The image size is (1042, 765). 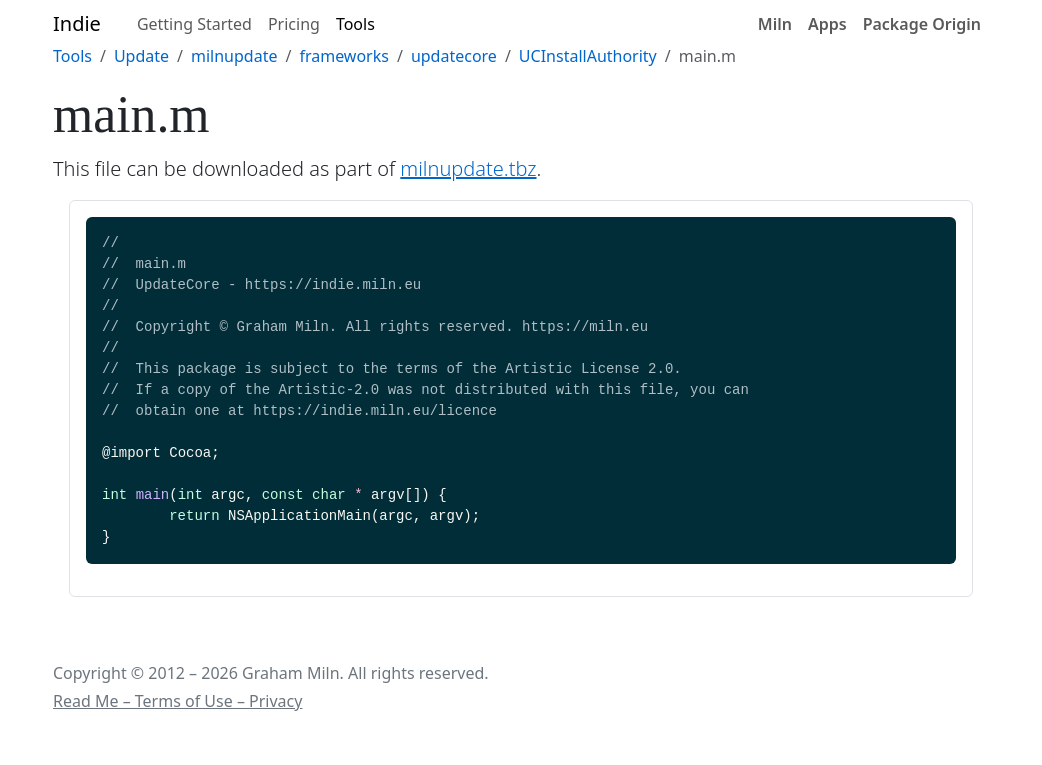 What do you see at coordinates (194, 24) in the screenshot?
I see `Getting Started` at bounding box center [194, 24].